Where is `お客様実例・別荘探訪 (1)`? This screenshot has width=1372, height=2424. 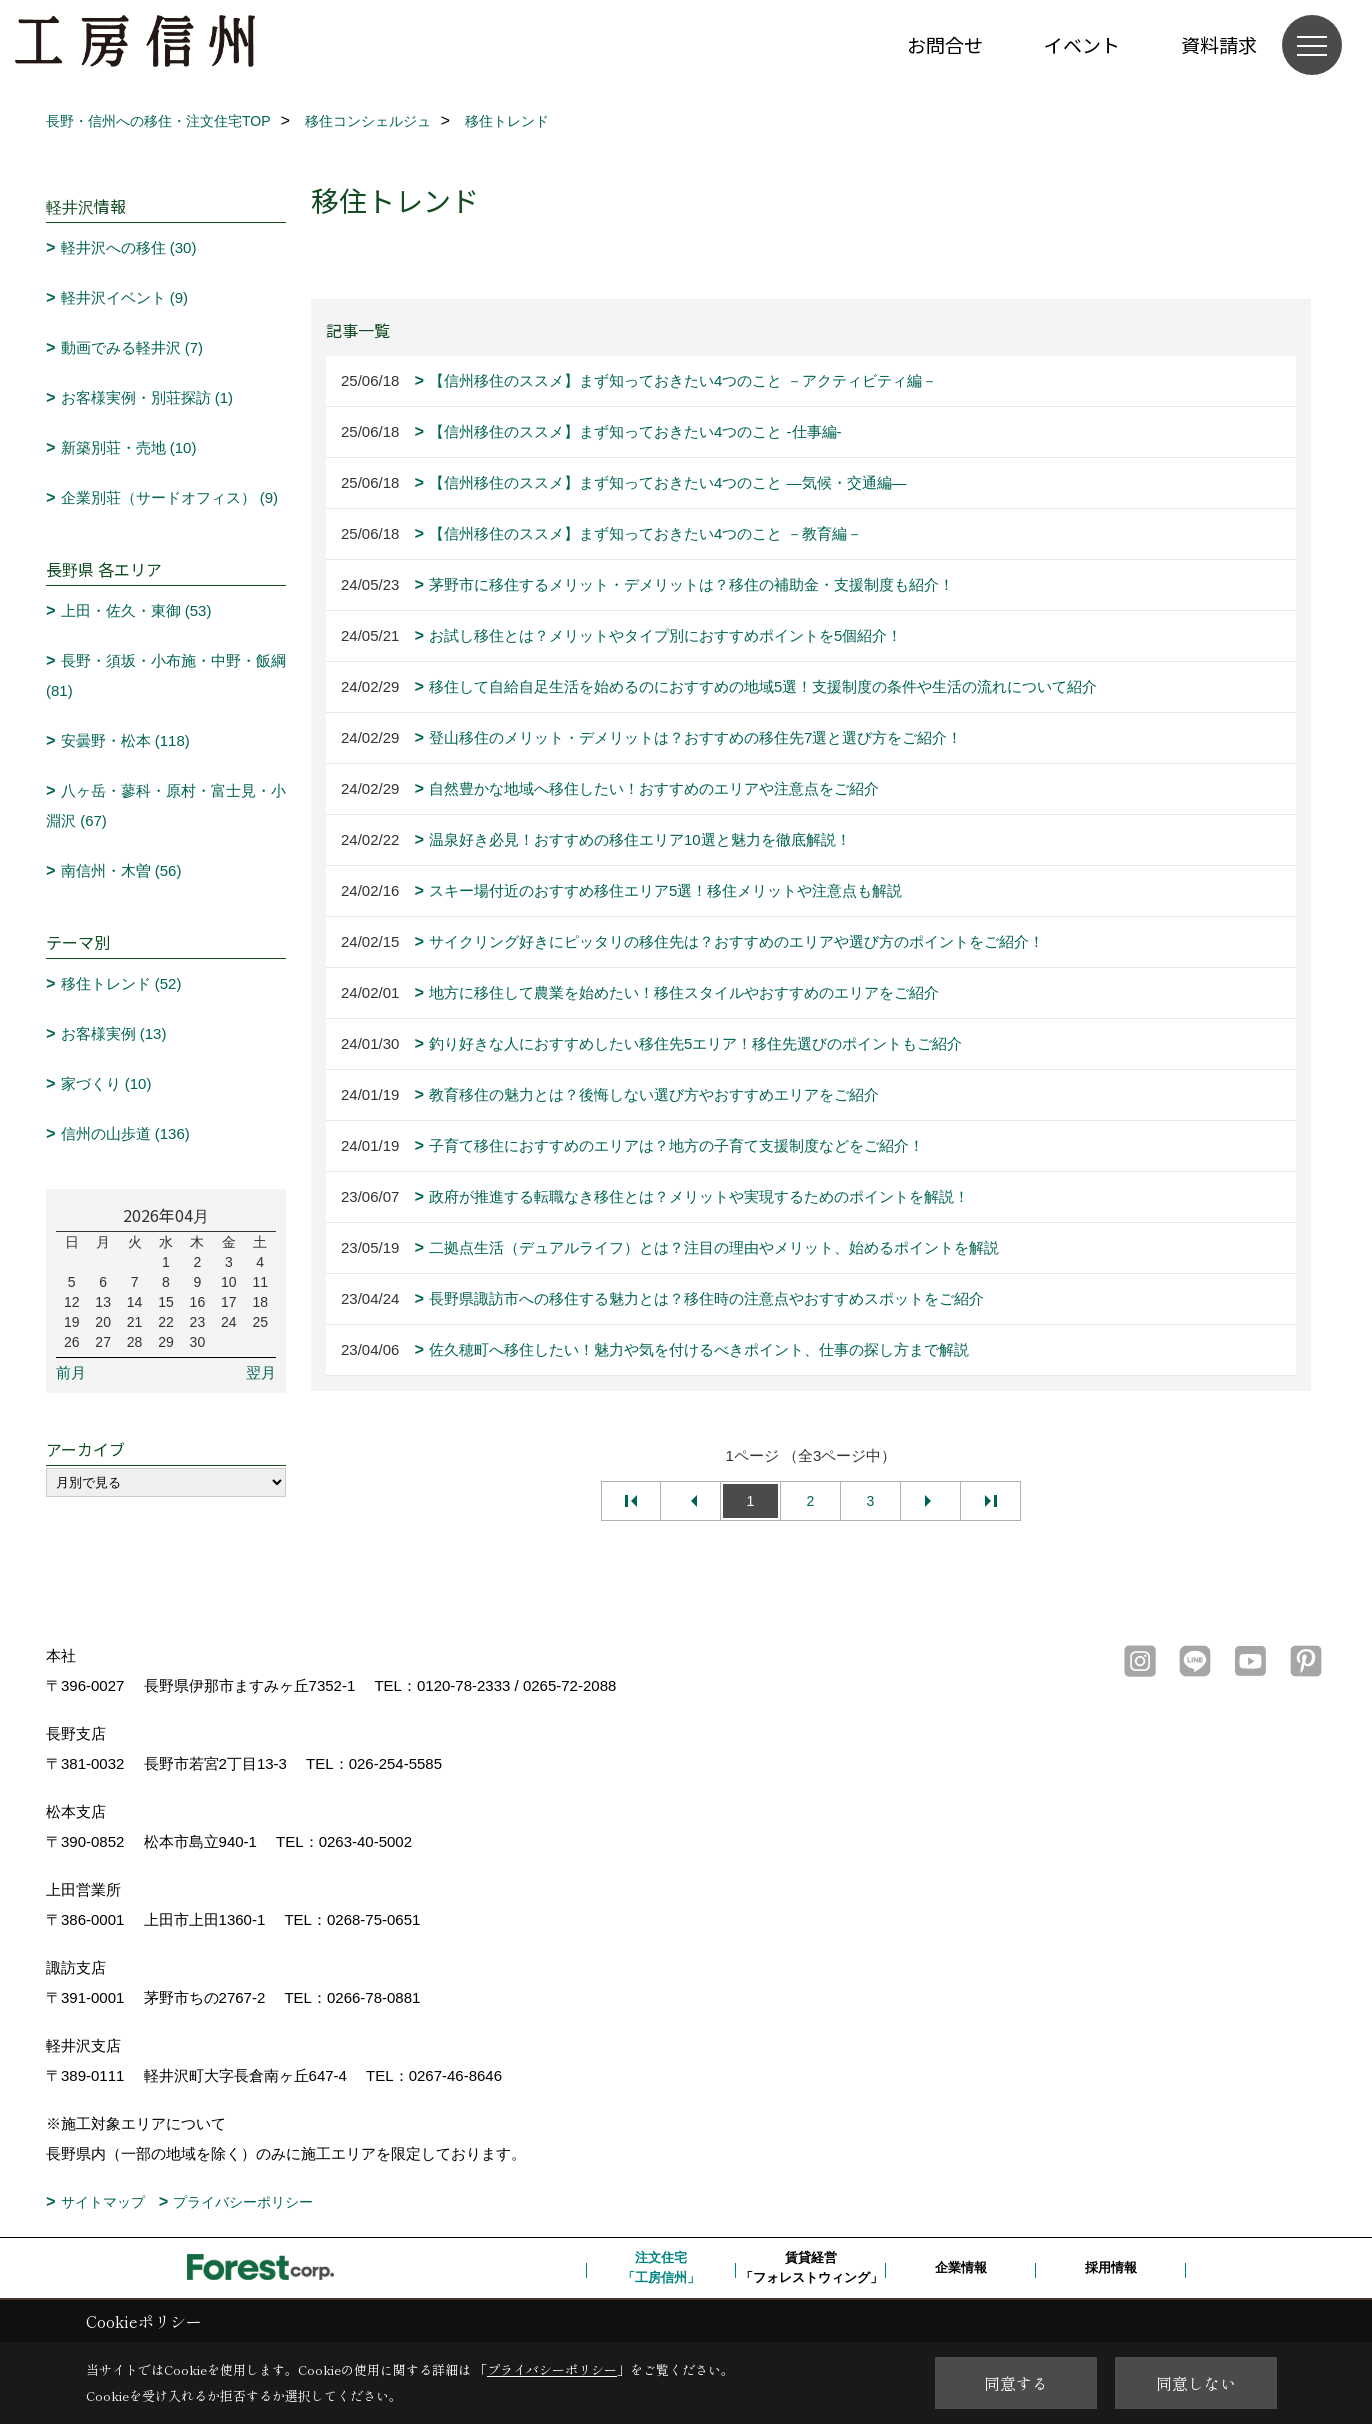 お客様実例・別荘探訪 (1) is located at coordinates (147, 397).